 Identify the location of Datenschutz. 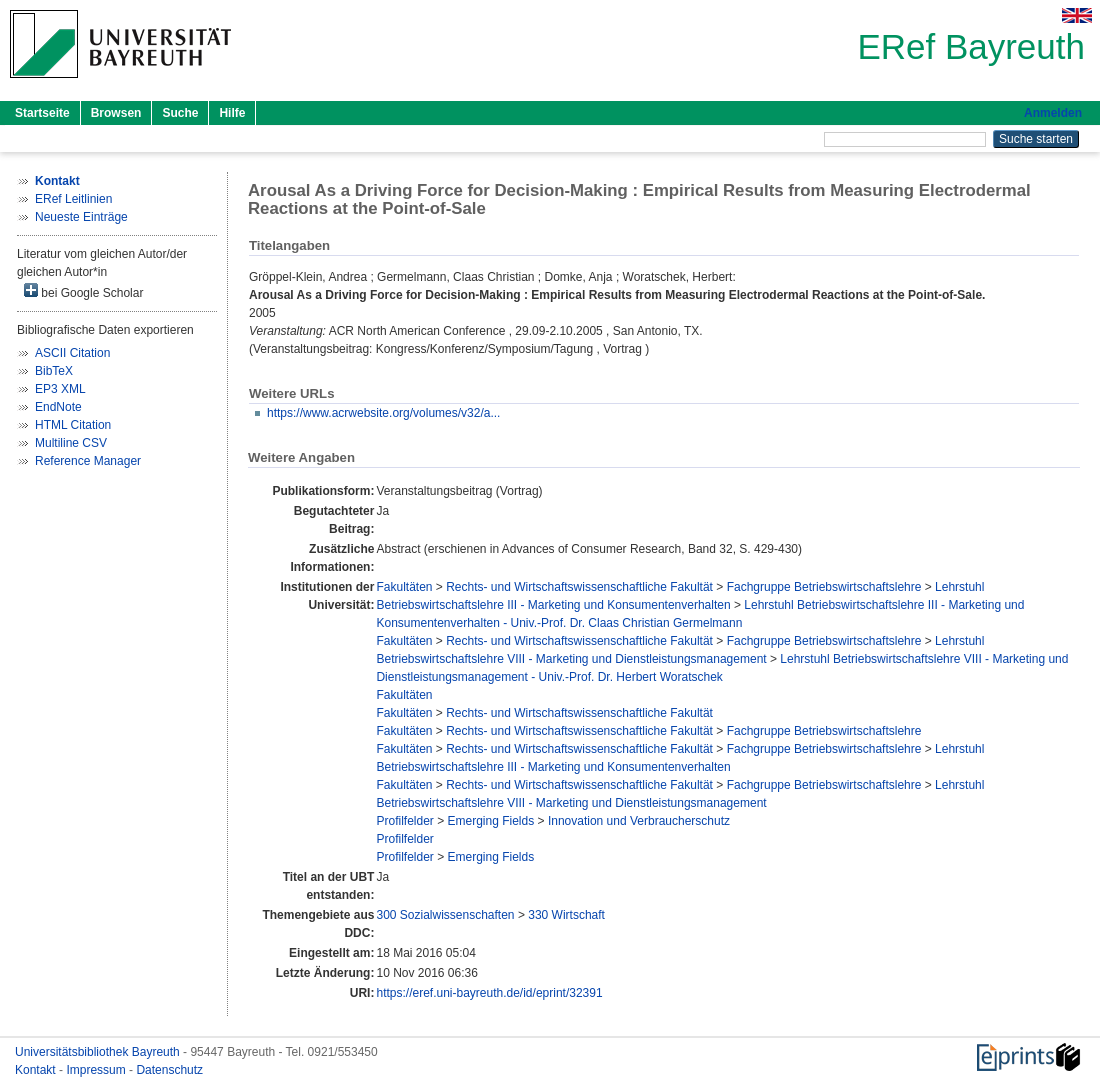
(169, 1070).